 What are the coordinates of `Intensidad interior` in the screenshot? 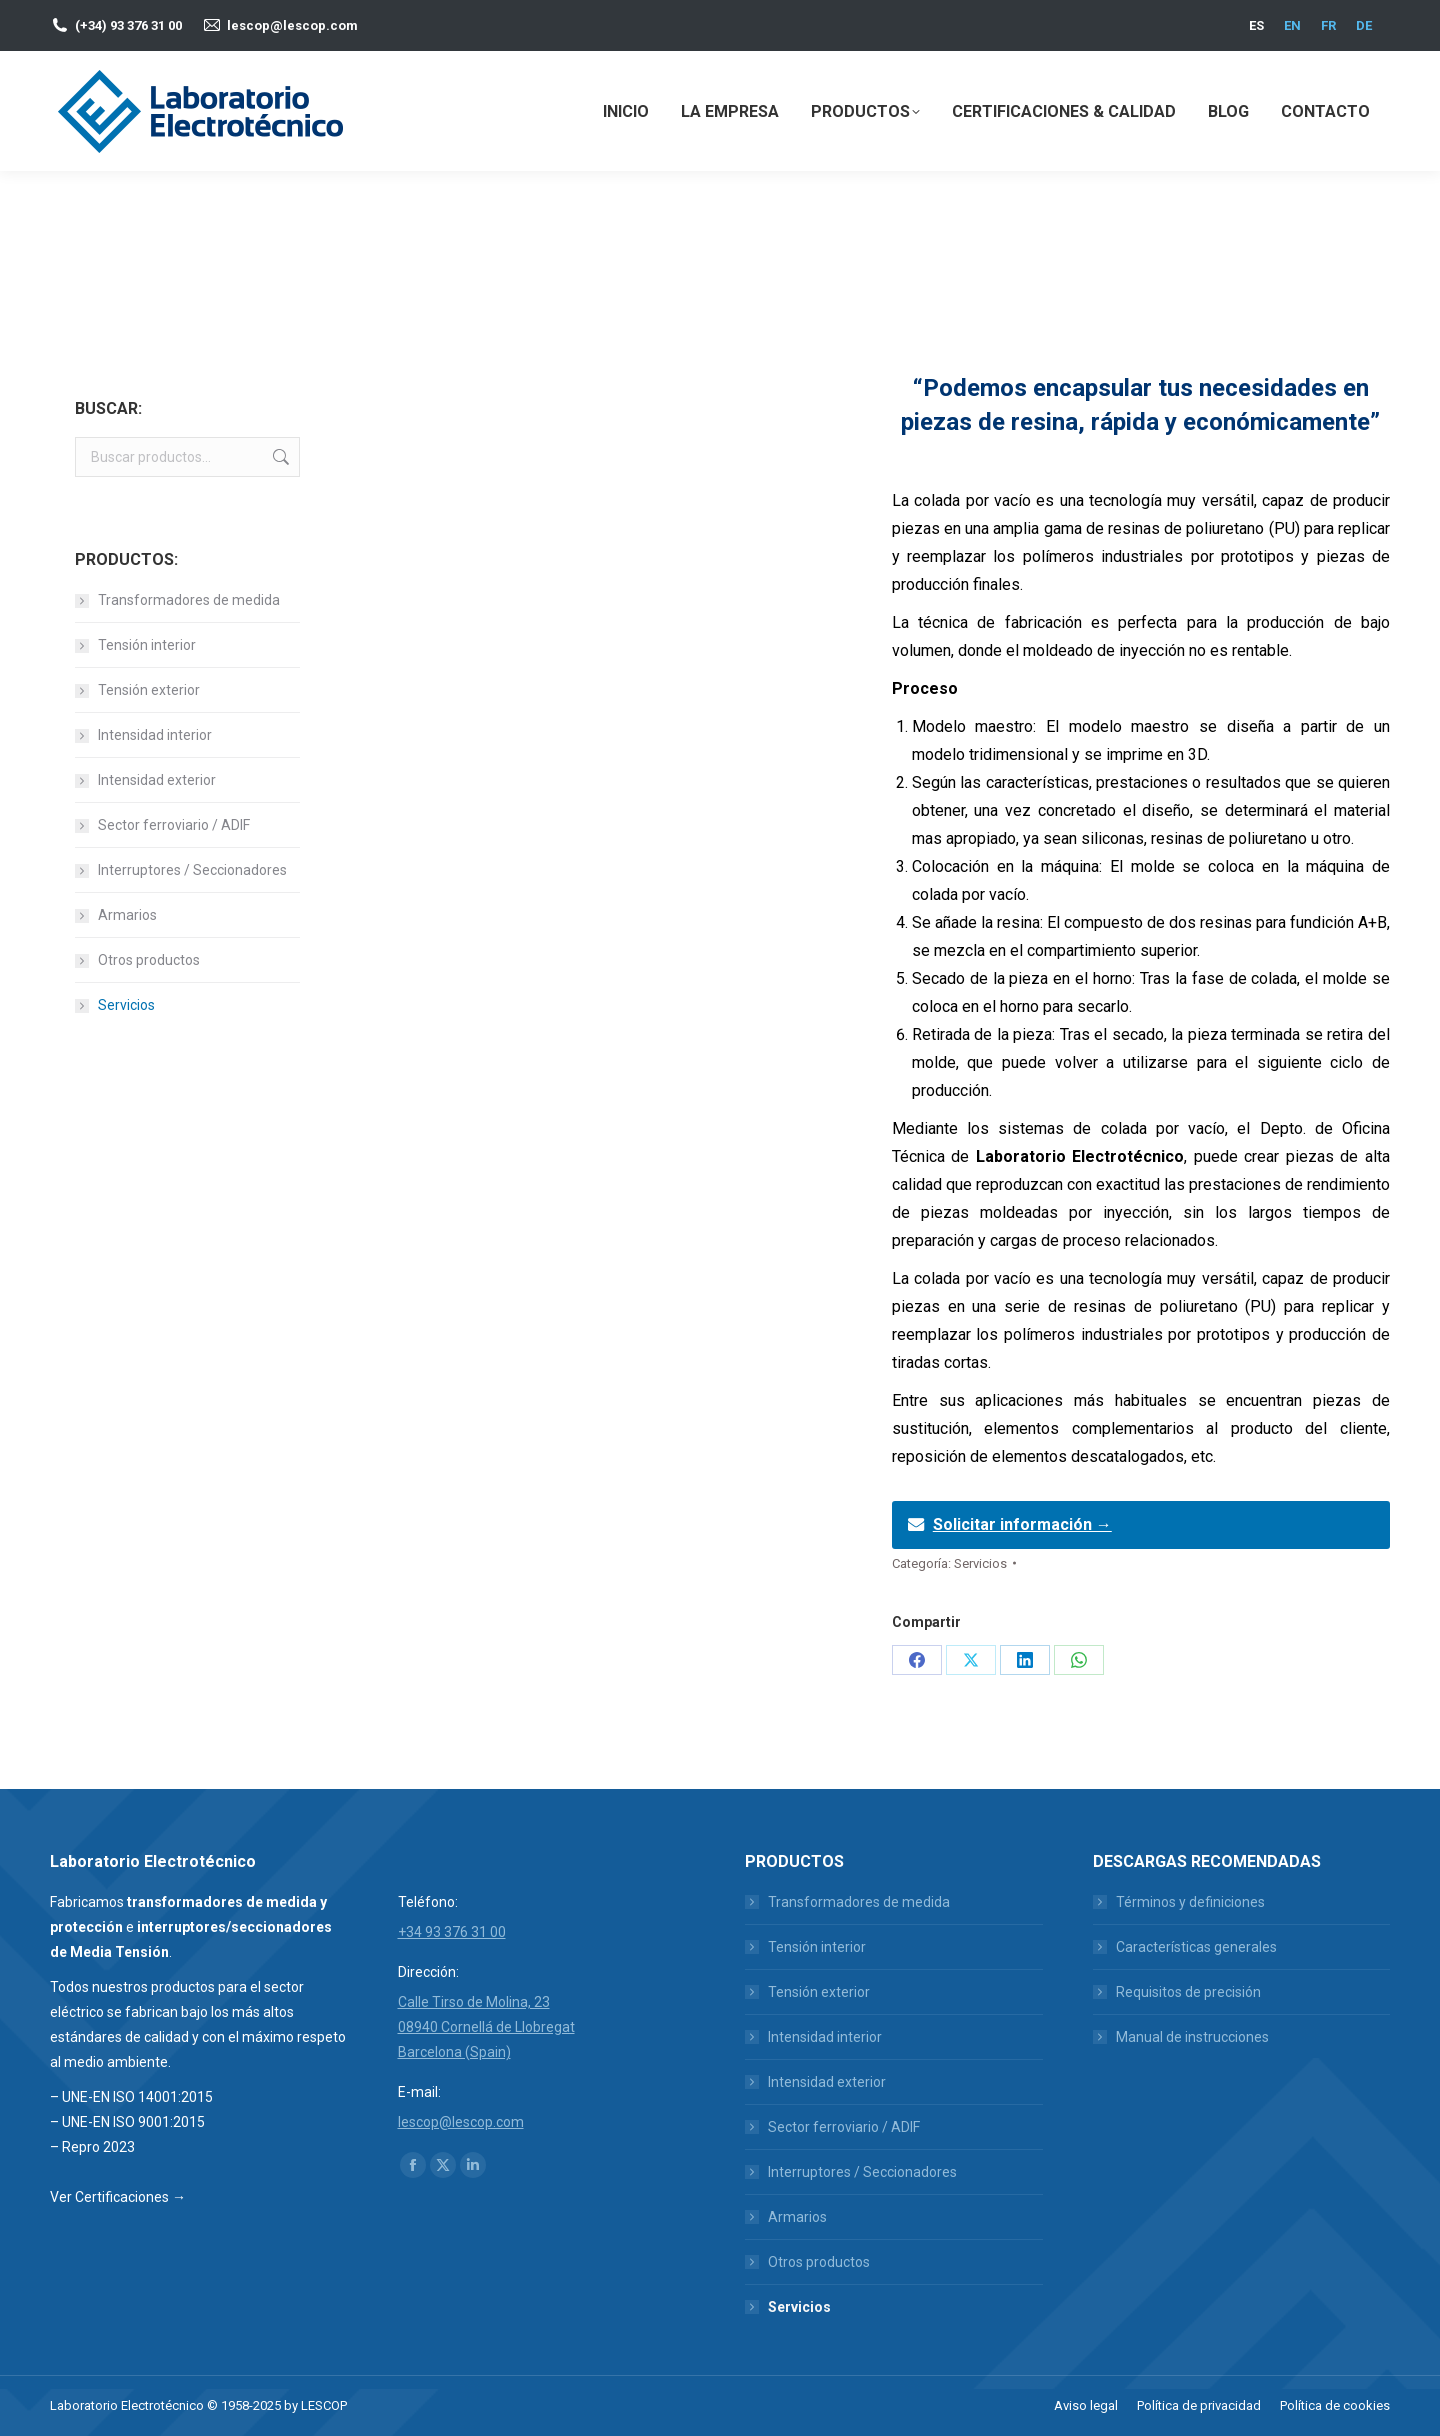 It's located at (155, 735).